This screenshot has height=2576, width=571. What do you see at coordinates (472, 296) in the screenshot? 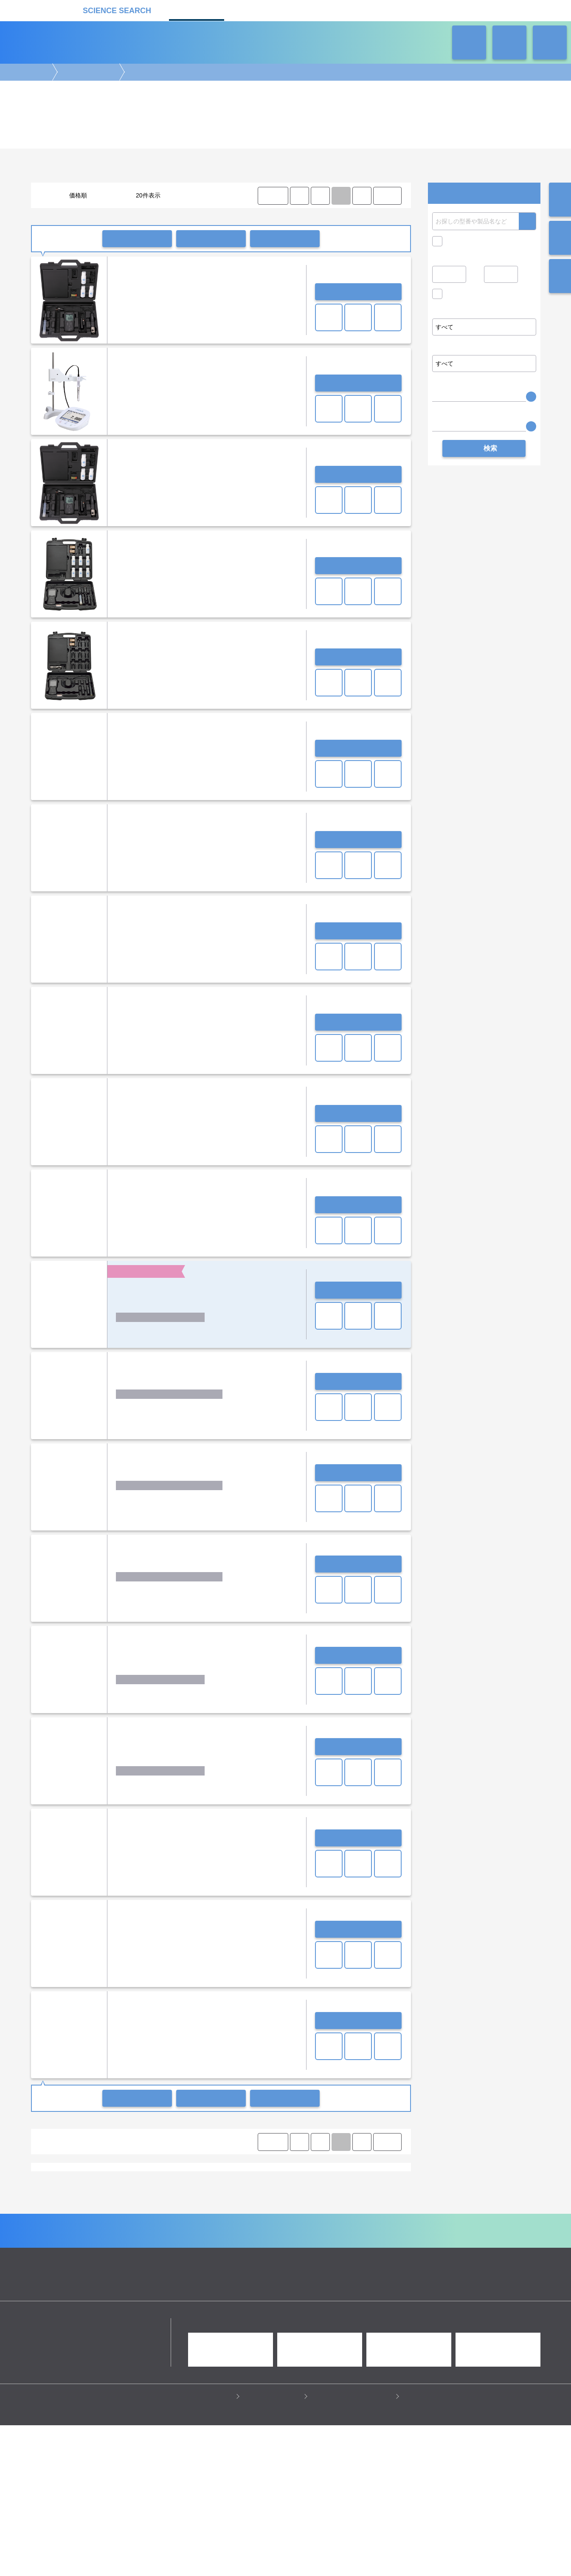
I see `価格問い合せを除く` at bounding box center [472, 296].